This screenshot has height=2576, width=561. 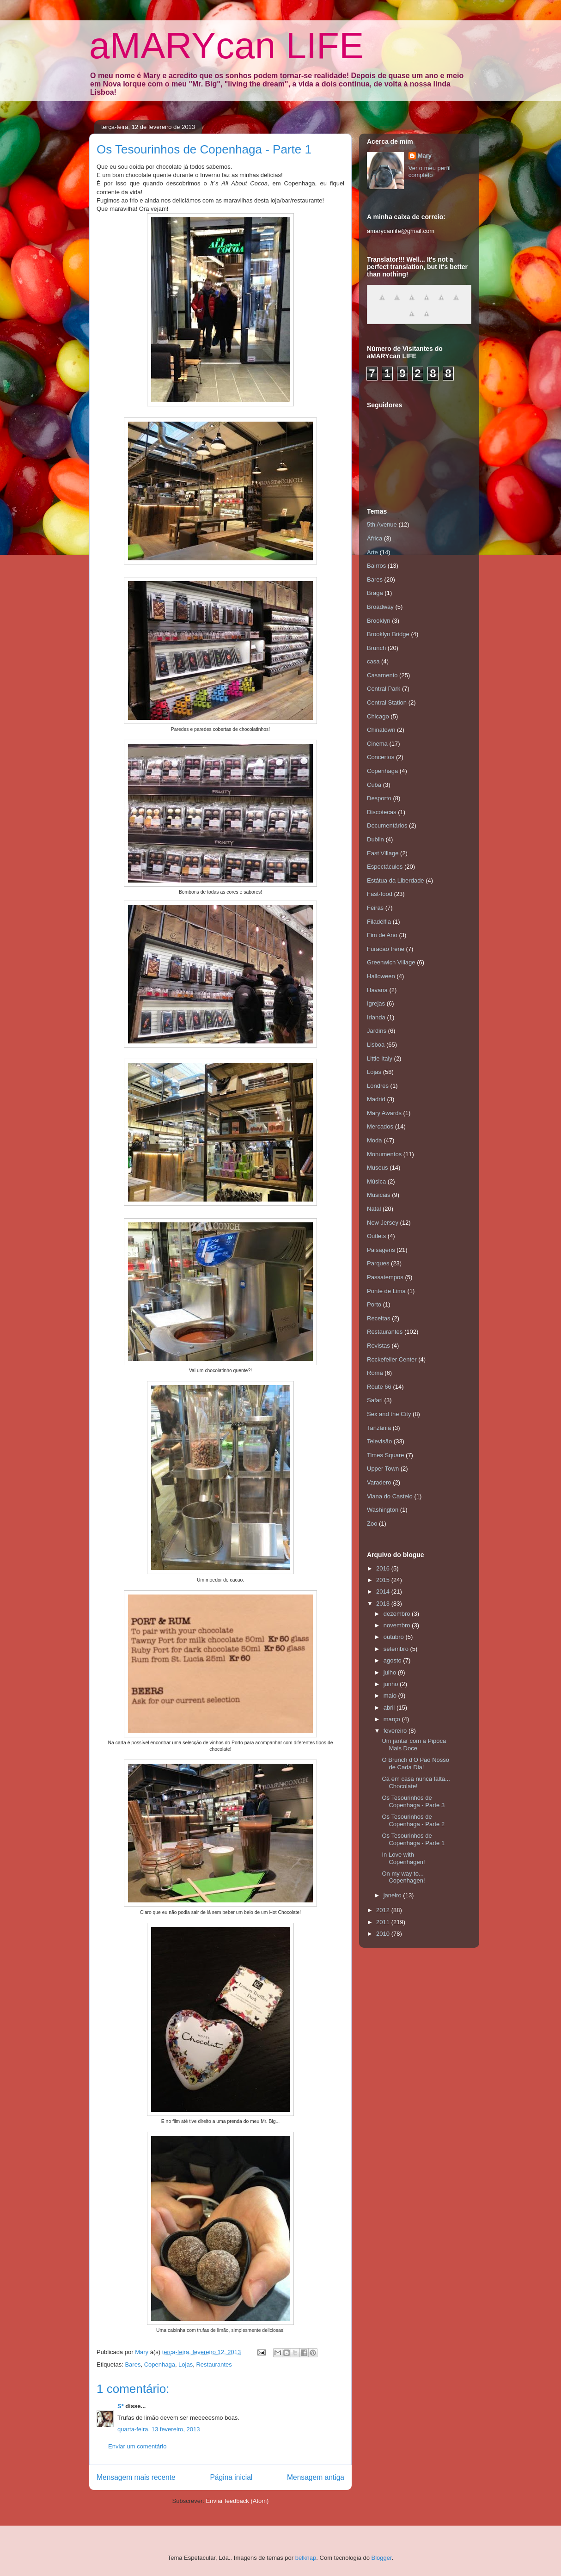 I want to click on Lojas, so click(x=185, y=2364).